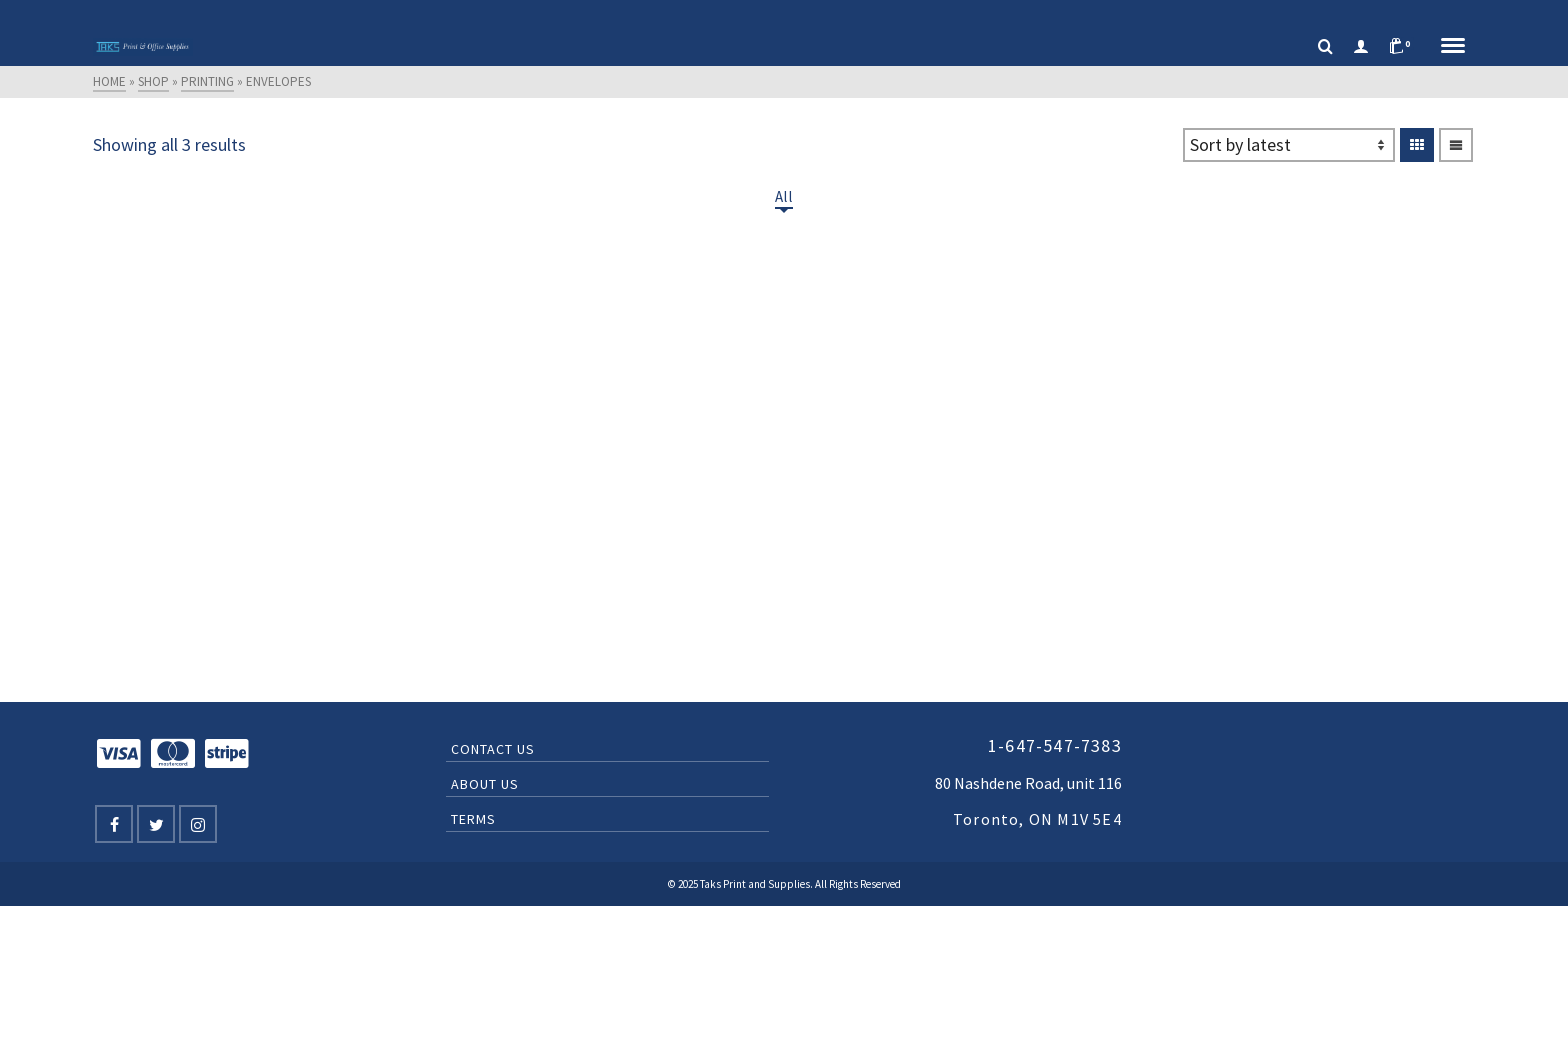  Describe the element at coordinates (1361, 47) in the screenshot. I see `[Login]` at that location.